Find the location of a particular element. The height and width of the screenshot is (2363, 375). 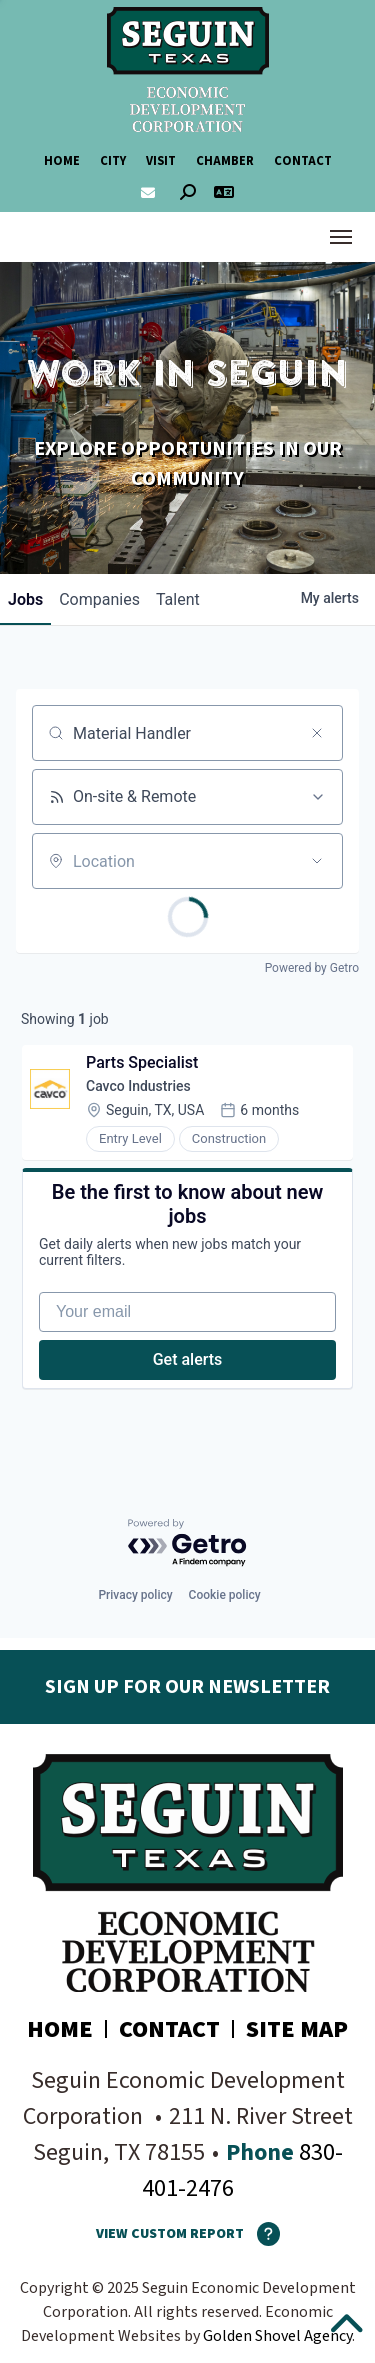

[Toggle Navigation] is located at coordinates (341, 237).